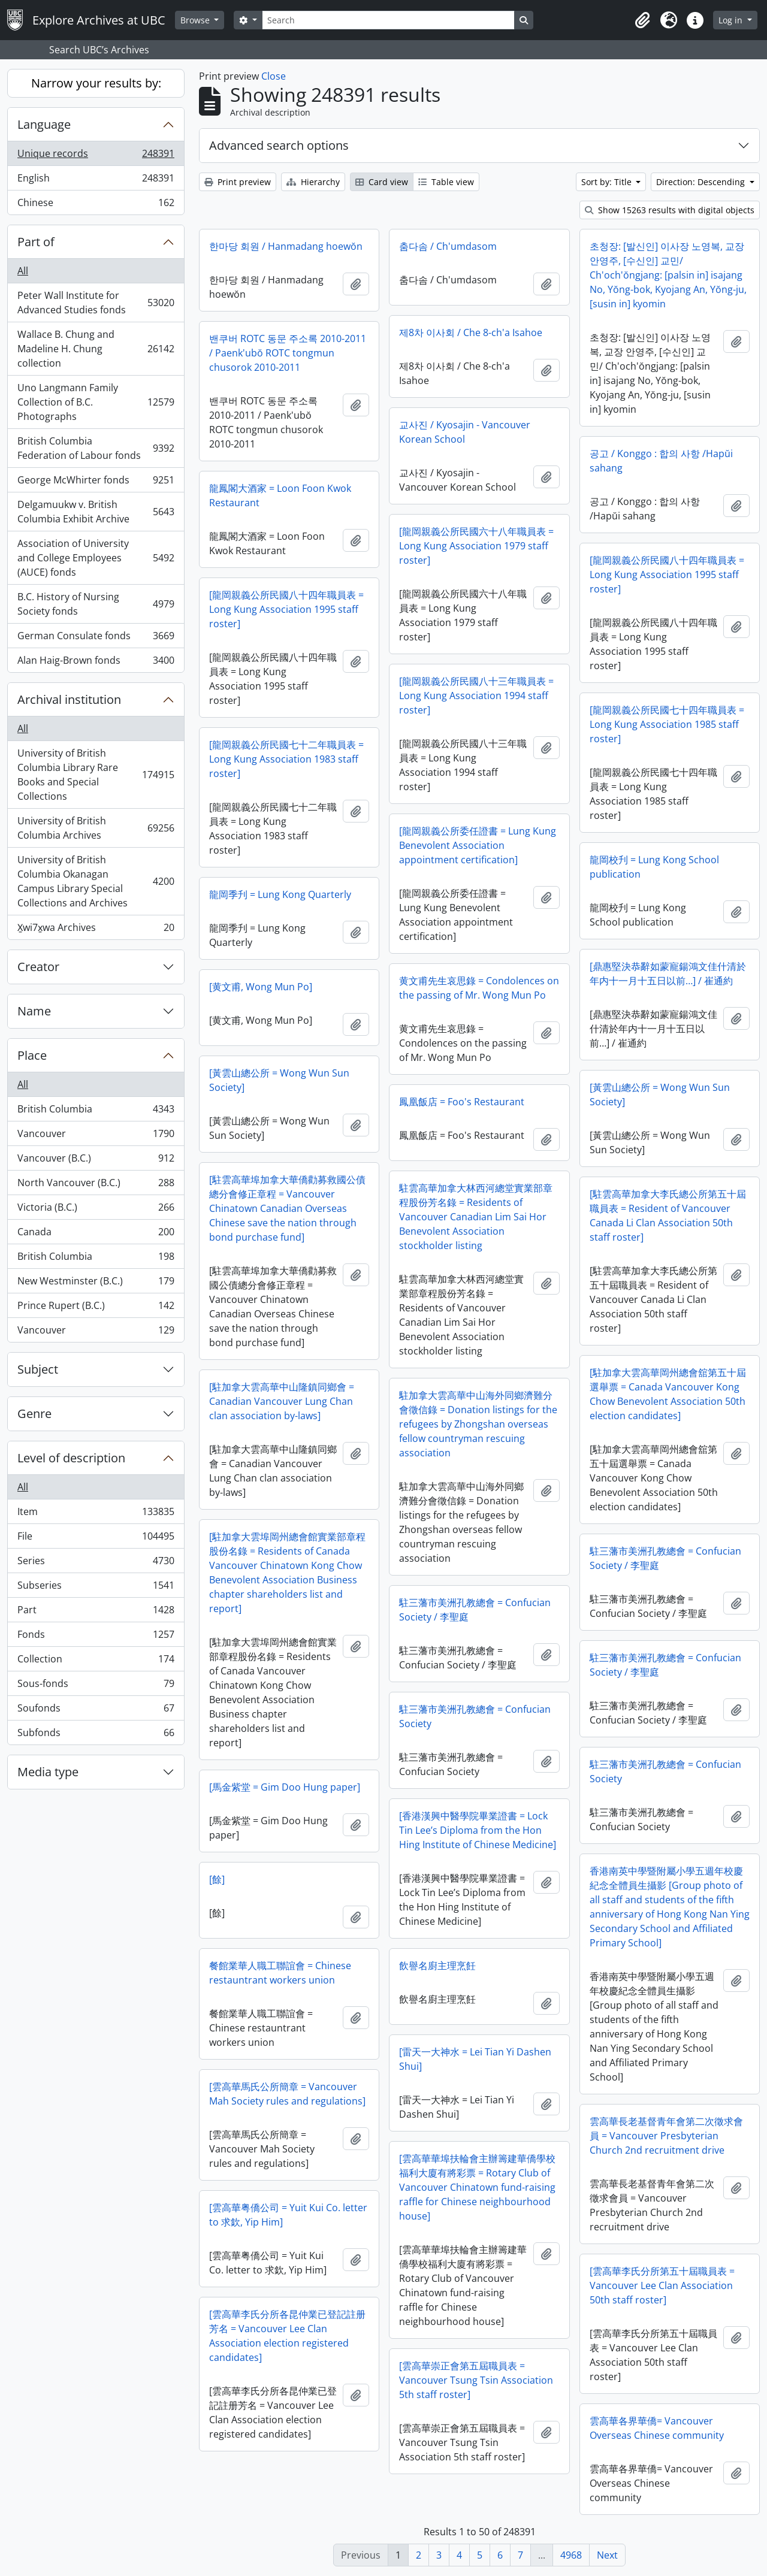 The height and width of the screenshot is (2576, 767). What do you see at coordinates (701, 182) in the screenshot?
I see `Direction: Descending` at bounding box center [701, 182].